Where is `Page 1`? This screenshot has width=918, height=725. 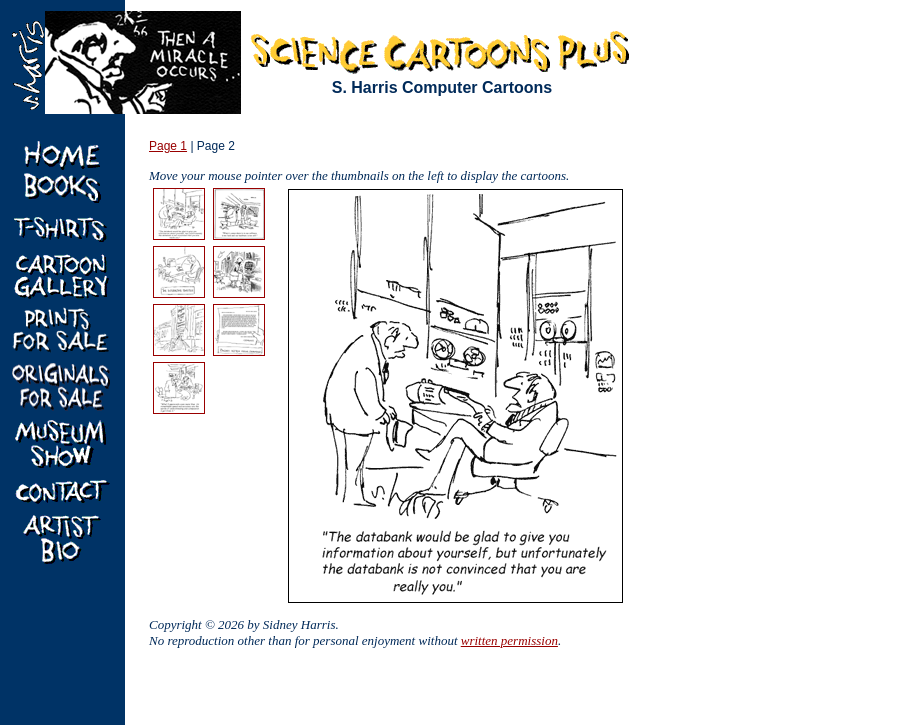
Page 1 is located at coordinates (168, 146).